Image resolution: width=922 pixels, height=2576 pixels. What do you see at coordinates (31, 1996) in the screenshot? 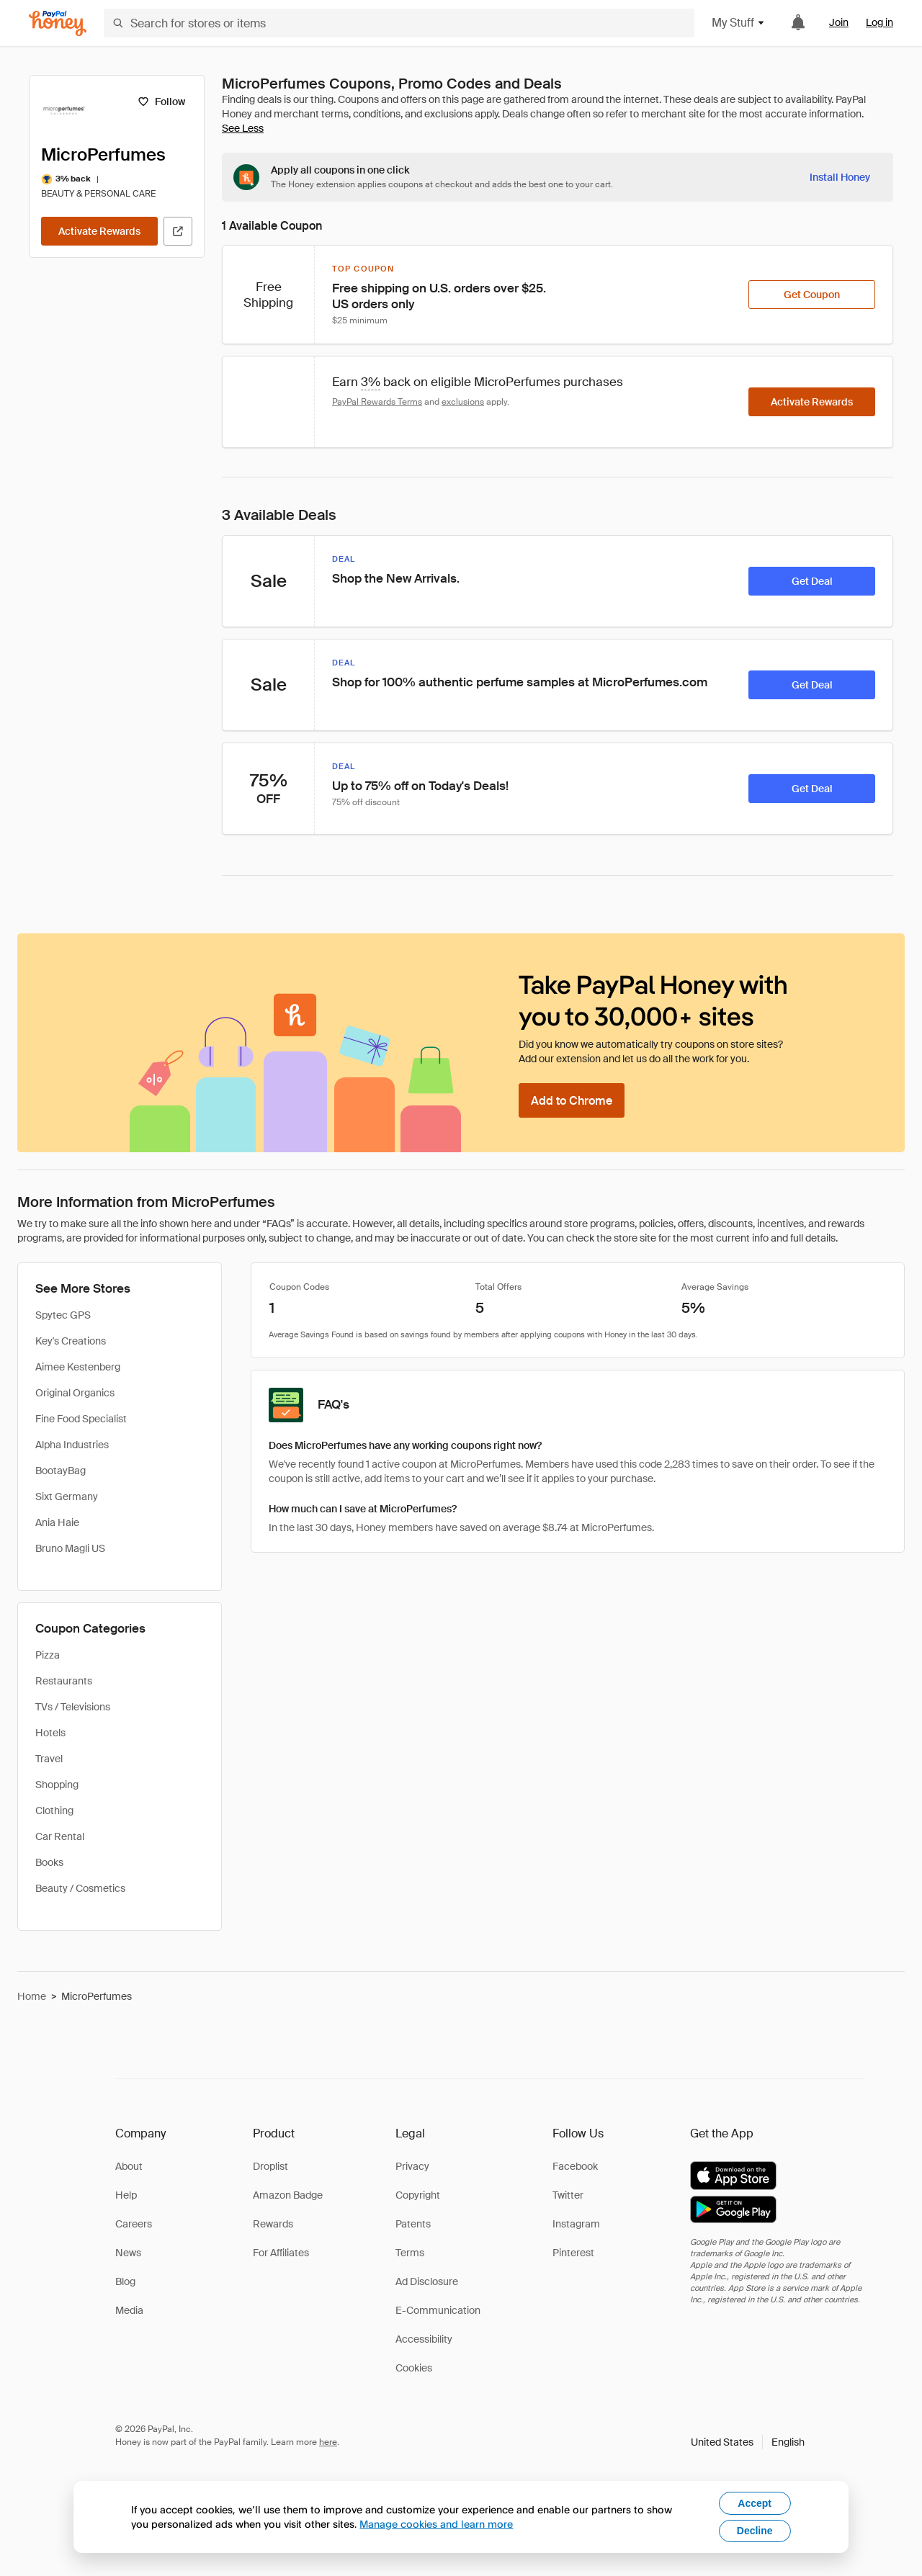
I see `Home` at bounding box center [31, 1996].